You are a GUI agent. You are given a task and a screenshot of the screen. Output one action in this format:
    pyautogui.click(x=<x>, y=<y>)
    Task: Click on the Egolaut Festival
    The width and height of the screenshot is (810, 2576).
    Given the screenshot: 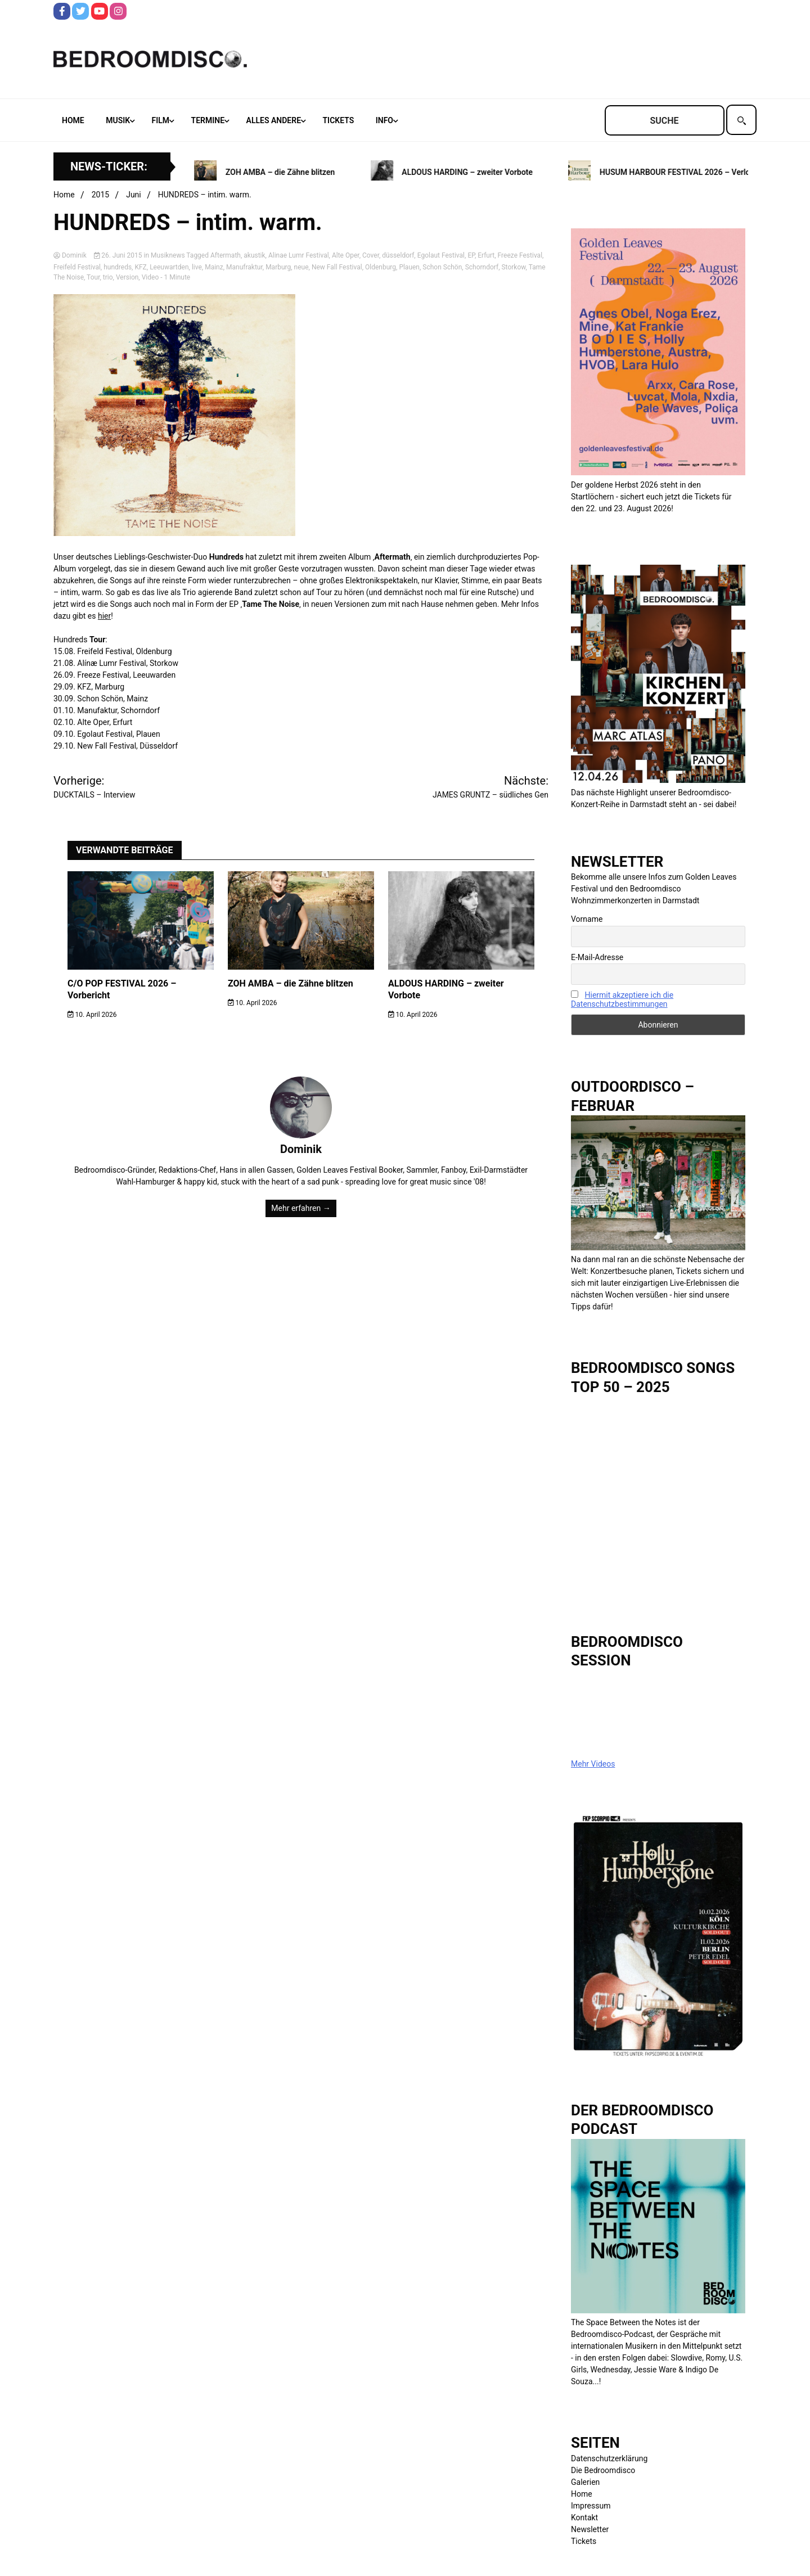 What is the action you would take?
    pyautogui.click(x=441, y=255)
    